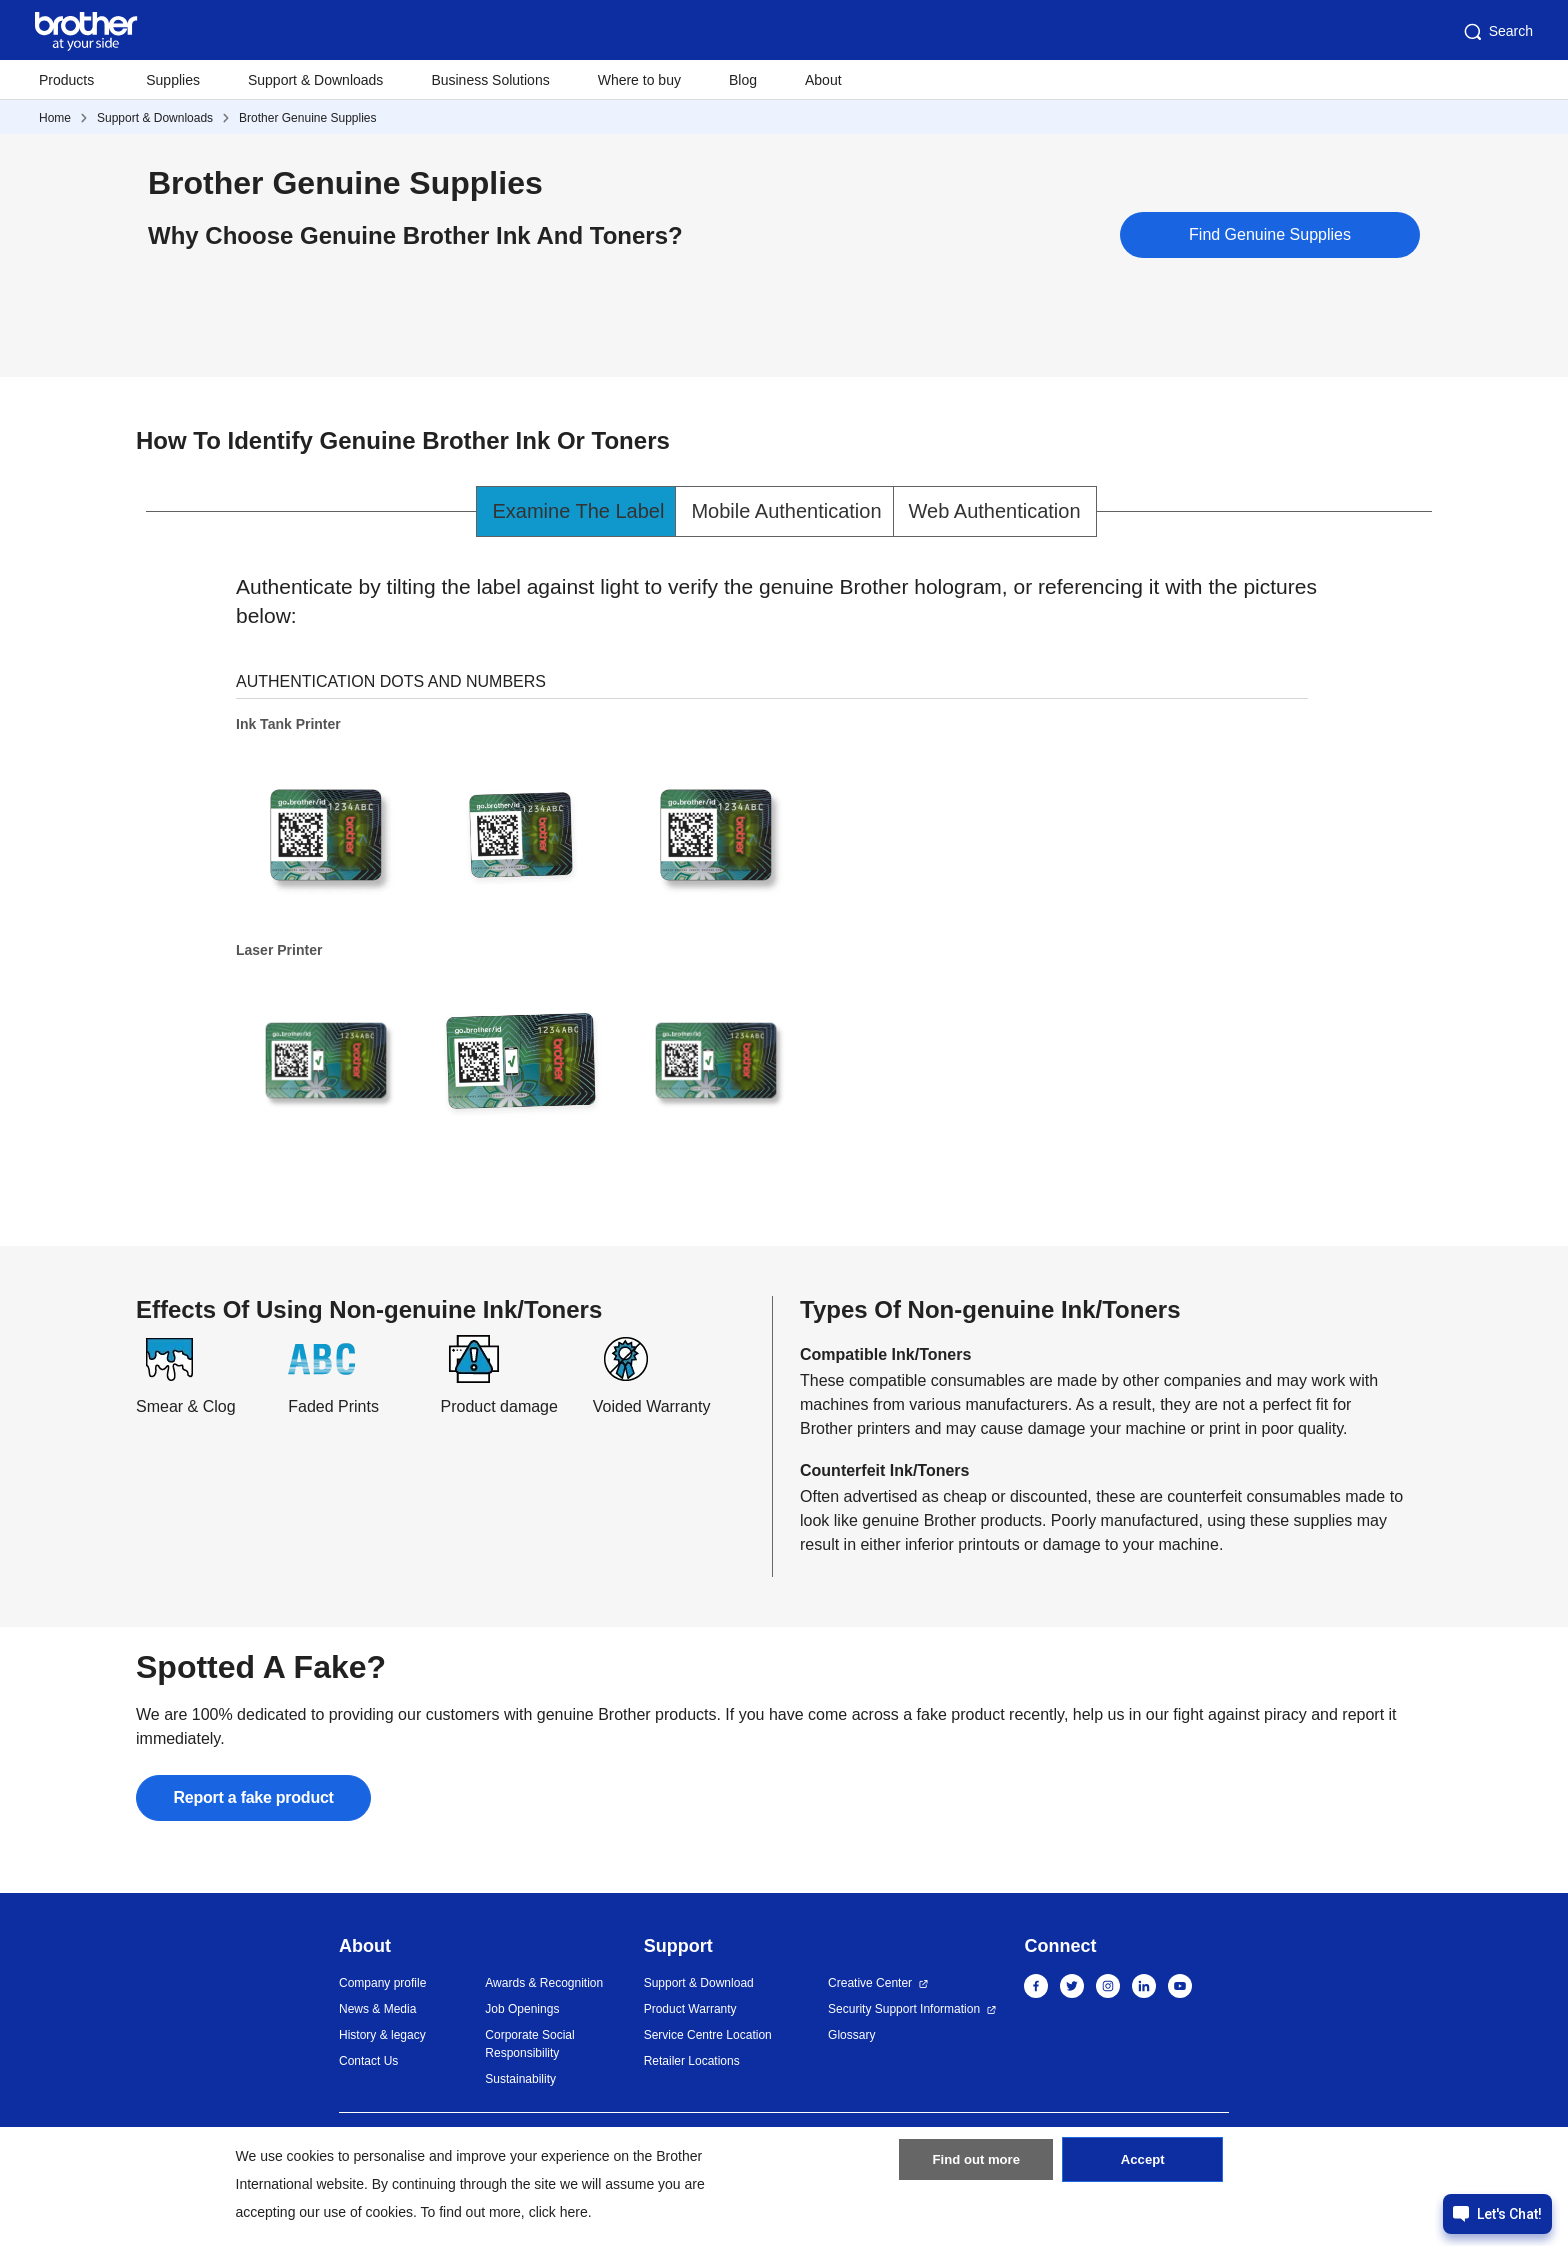 The height and width of the screenshot is (2246, 1568). Describe the element at coordinates (743, 80) in the screenshot. I see `Blog` at that location.